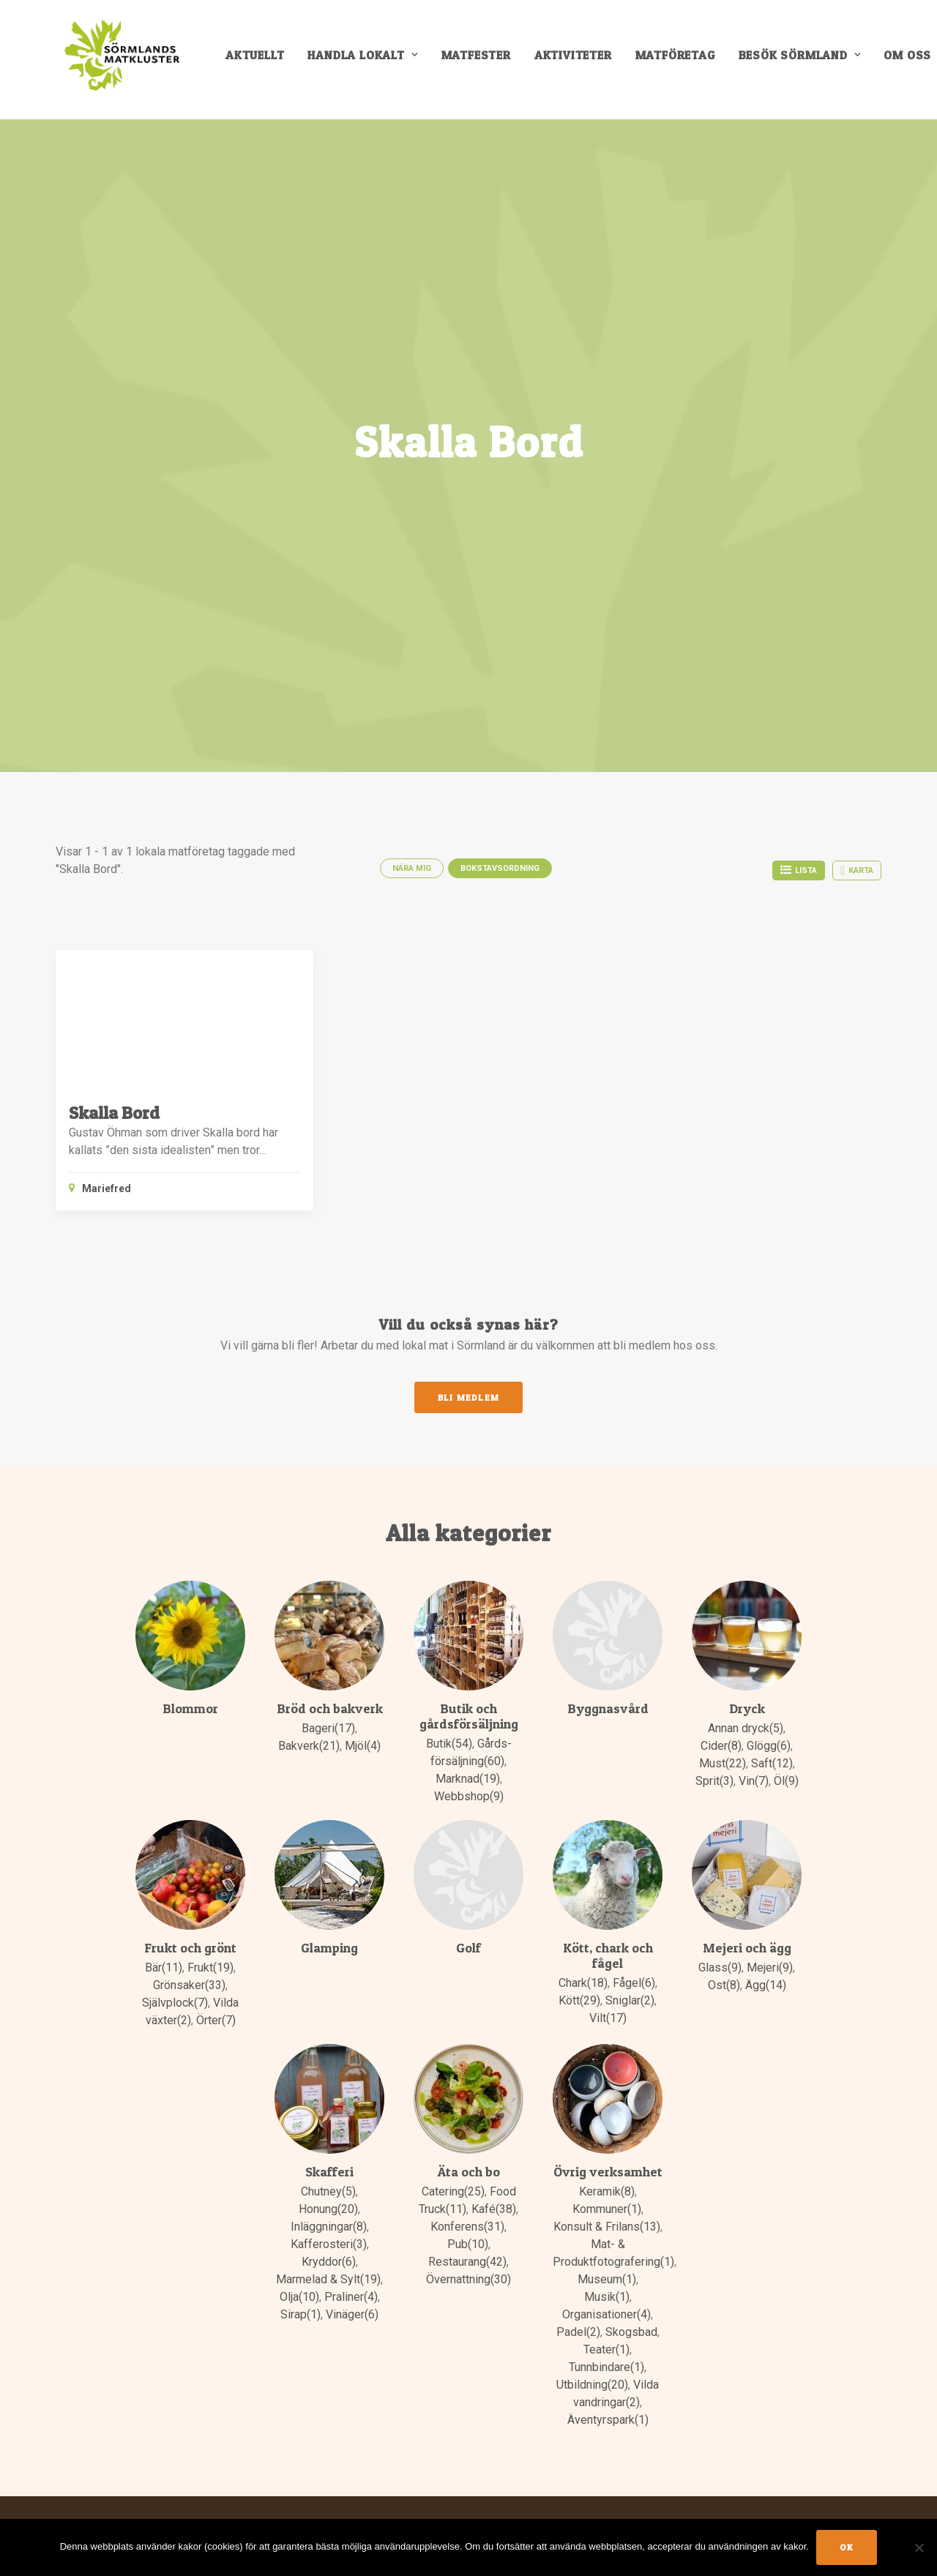 Image resolution: width=937 pixels, height=2576 pixels. I want to click on Kryddor(6), so click(329, 2257).